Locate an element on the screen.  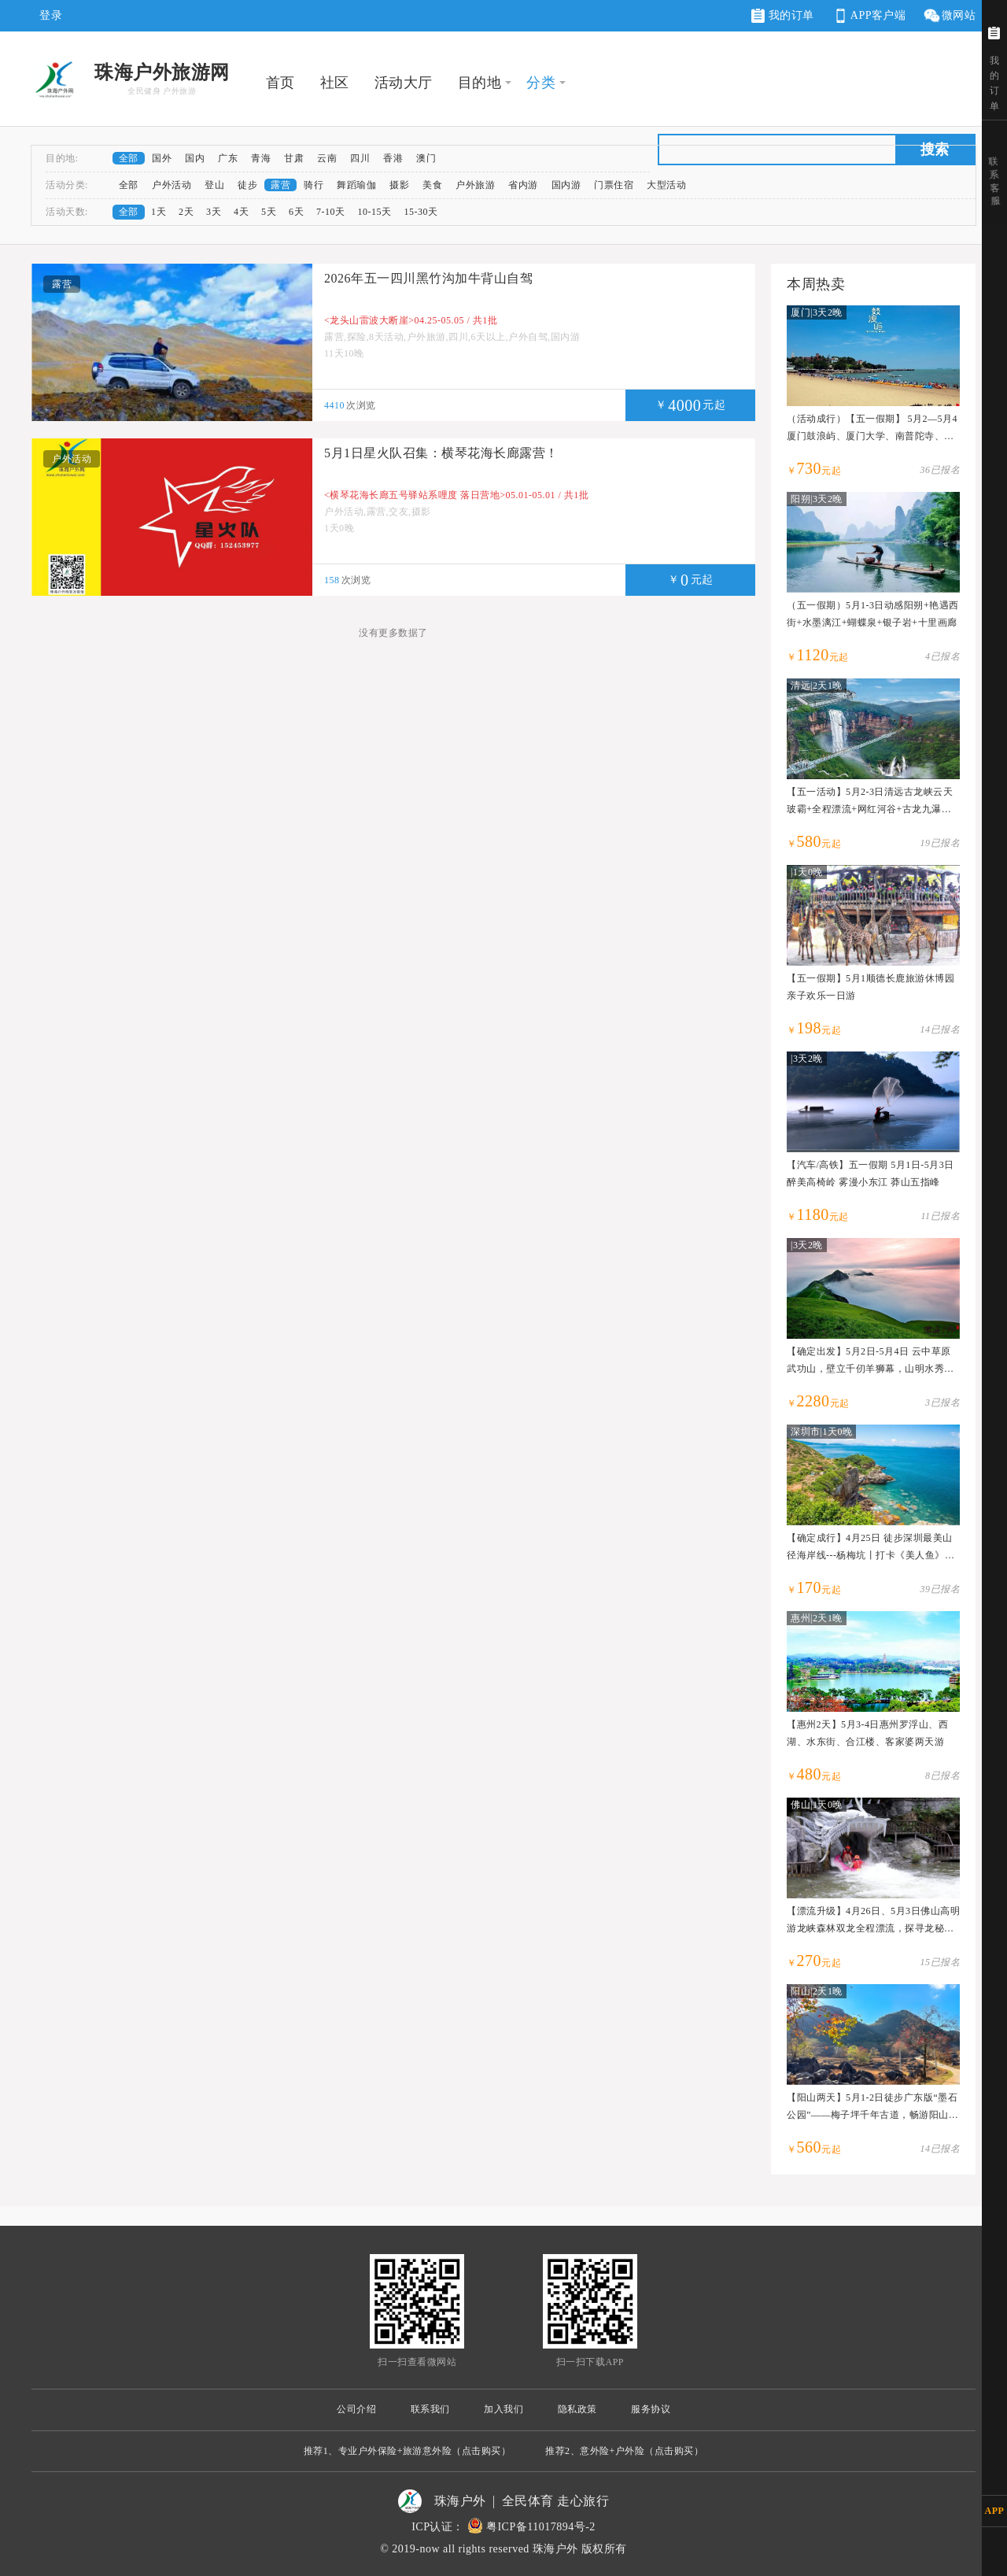
6天 is located at coordinates (296, 211).